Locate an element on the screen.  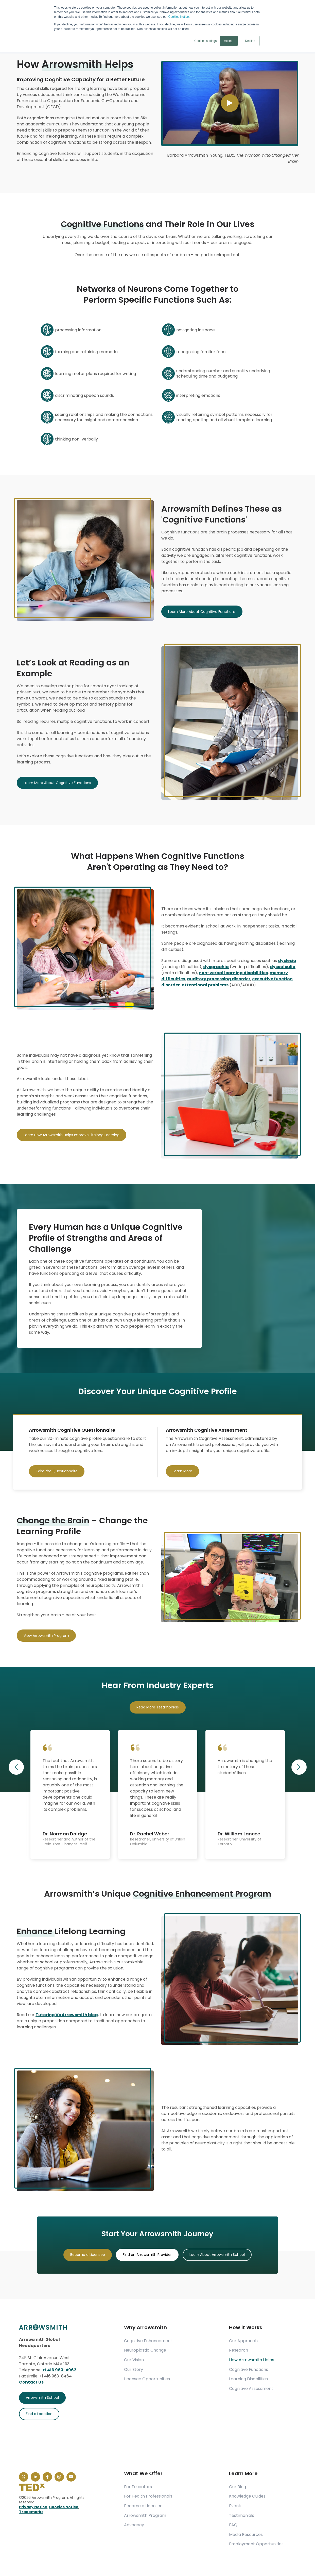
Testimonials is located at coordinates (241, 2515).